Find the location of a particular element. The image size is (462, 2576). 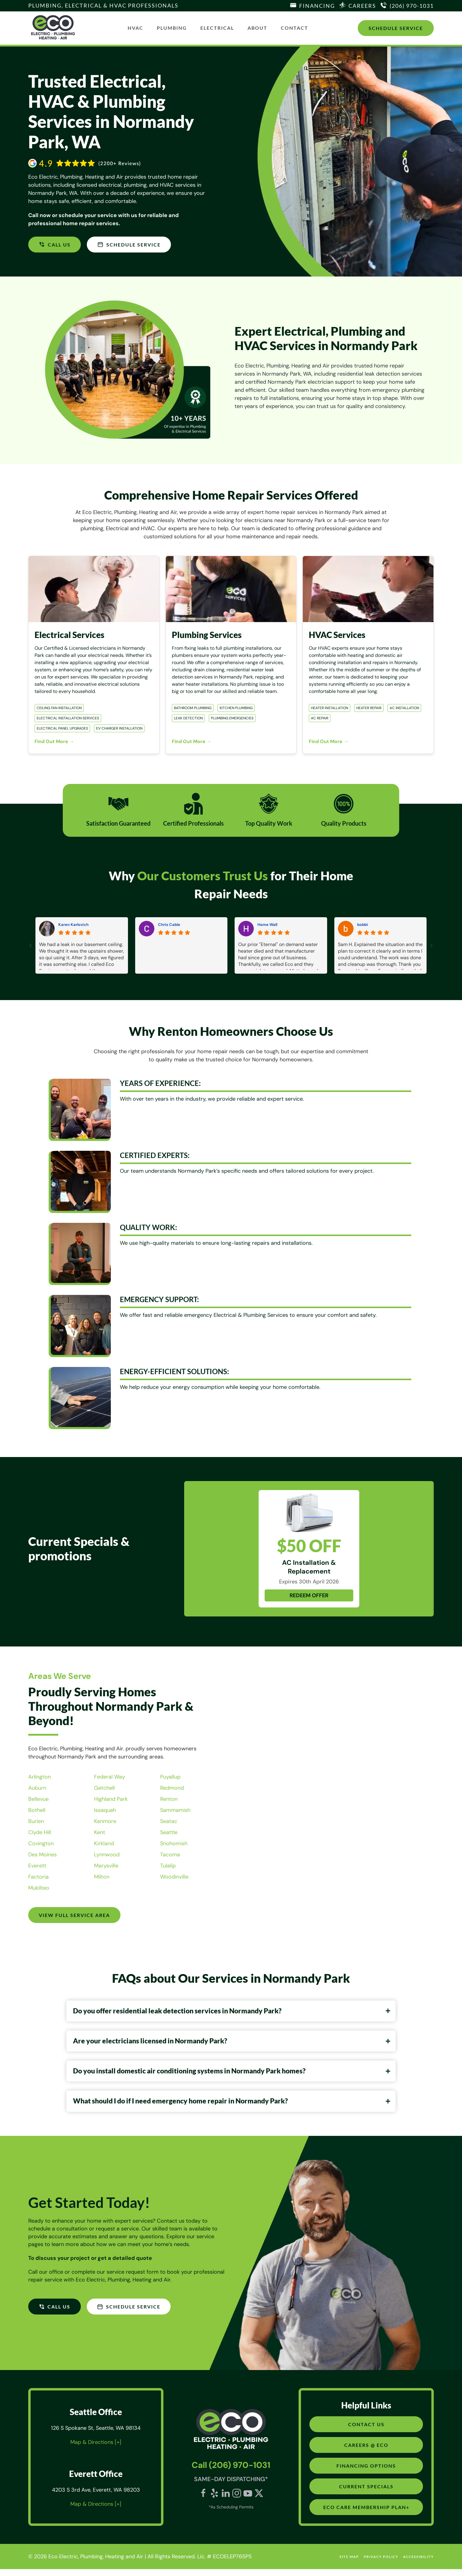

Current Specials is located at coordinates (366, 2493).